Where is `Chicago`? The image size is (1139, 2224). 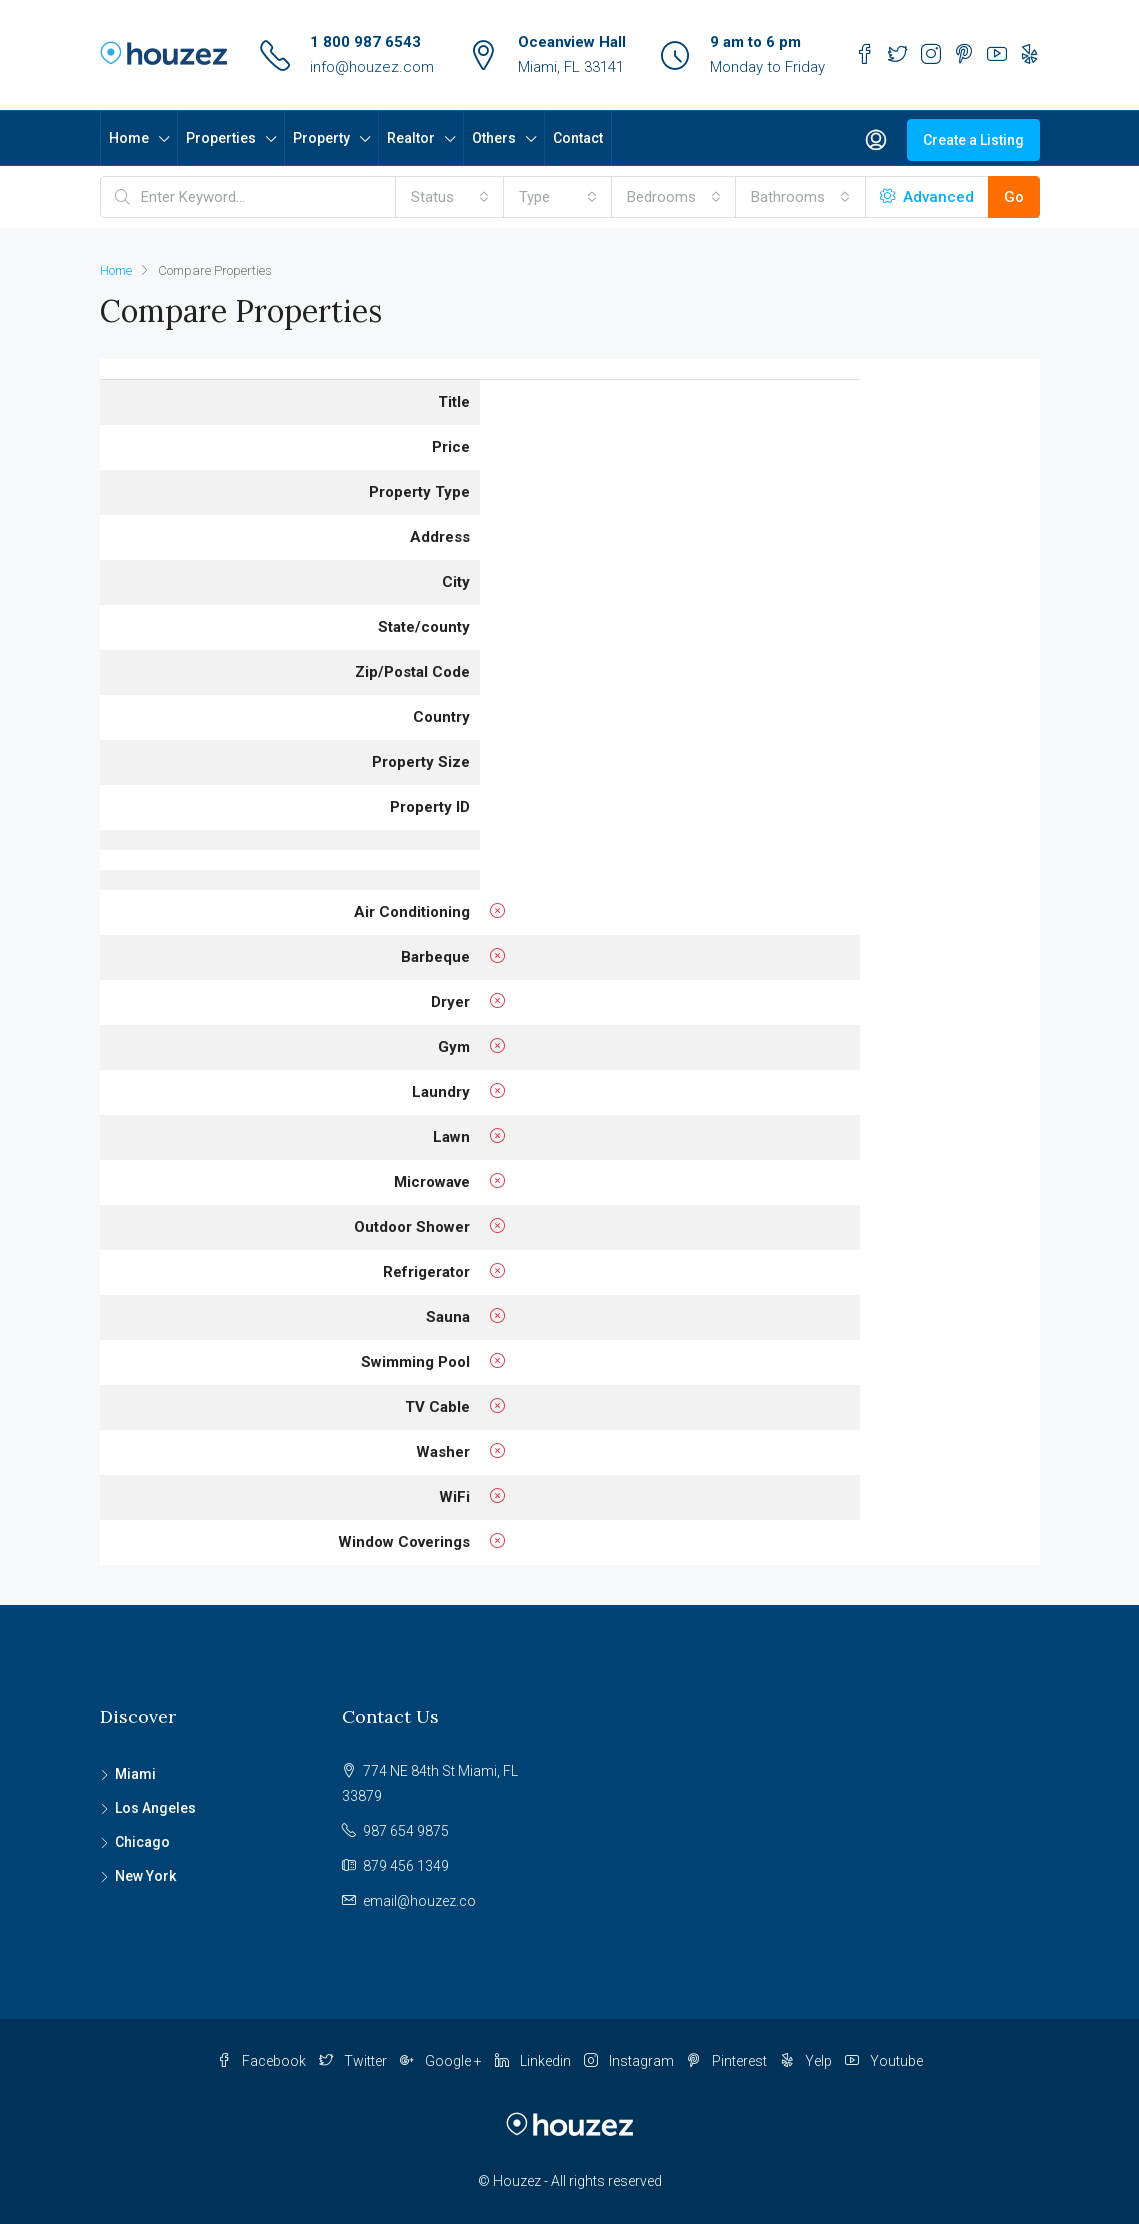 Chicago is located at coordinates (142, 1842).